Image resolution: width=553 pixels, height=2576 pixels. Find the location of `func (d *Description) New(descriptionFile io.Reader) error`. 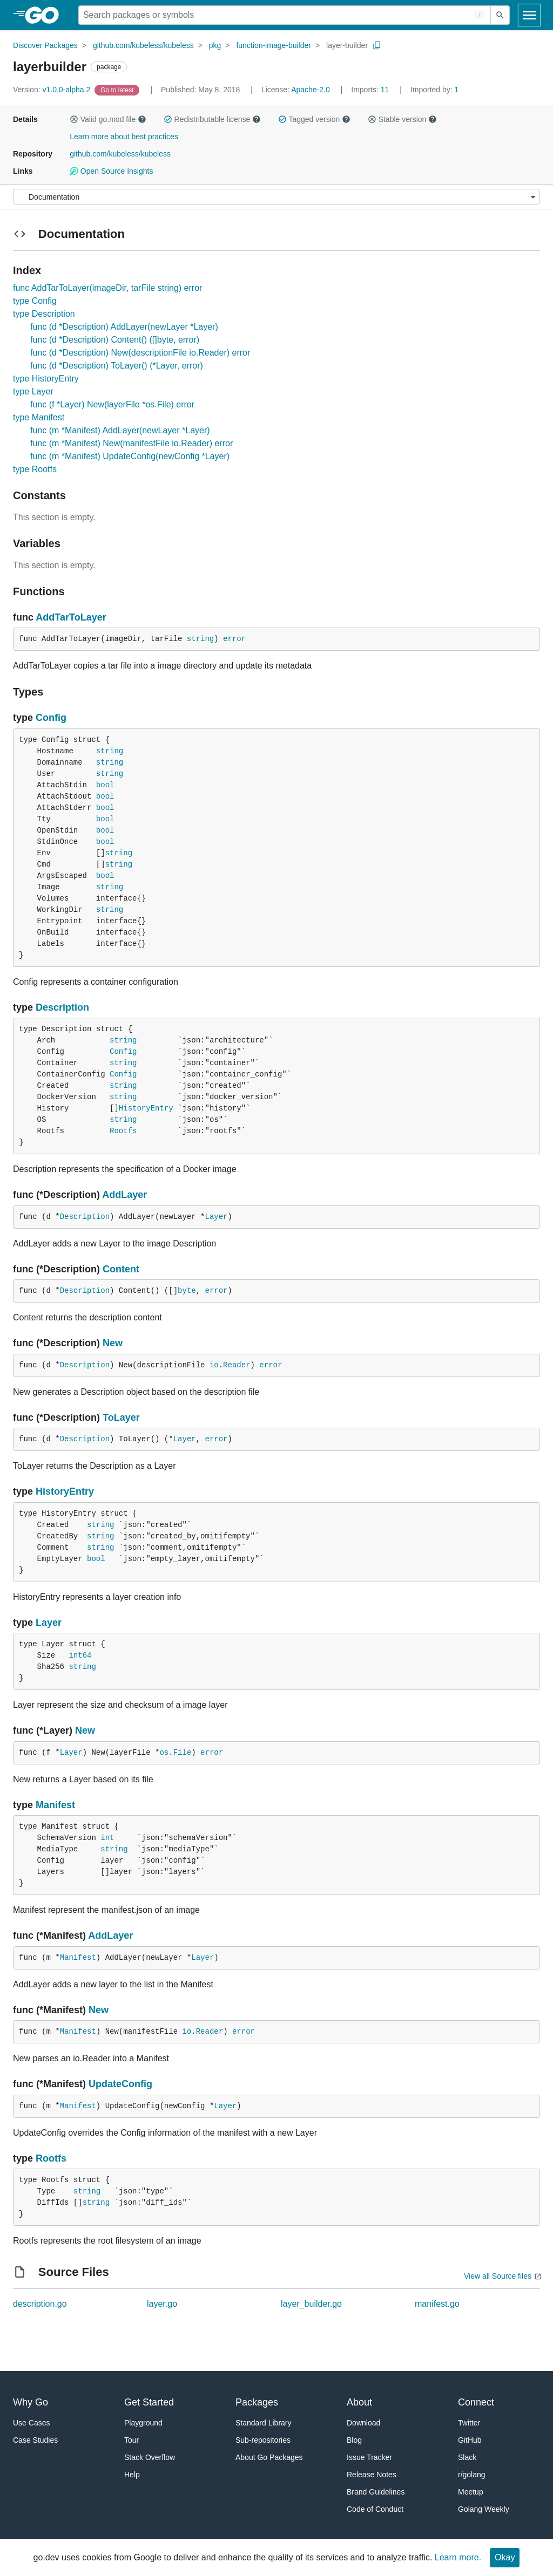

func (d *Description) New(descriptionFile io.Reader) error is located at coordinates (140, 352).